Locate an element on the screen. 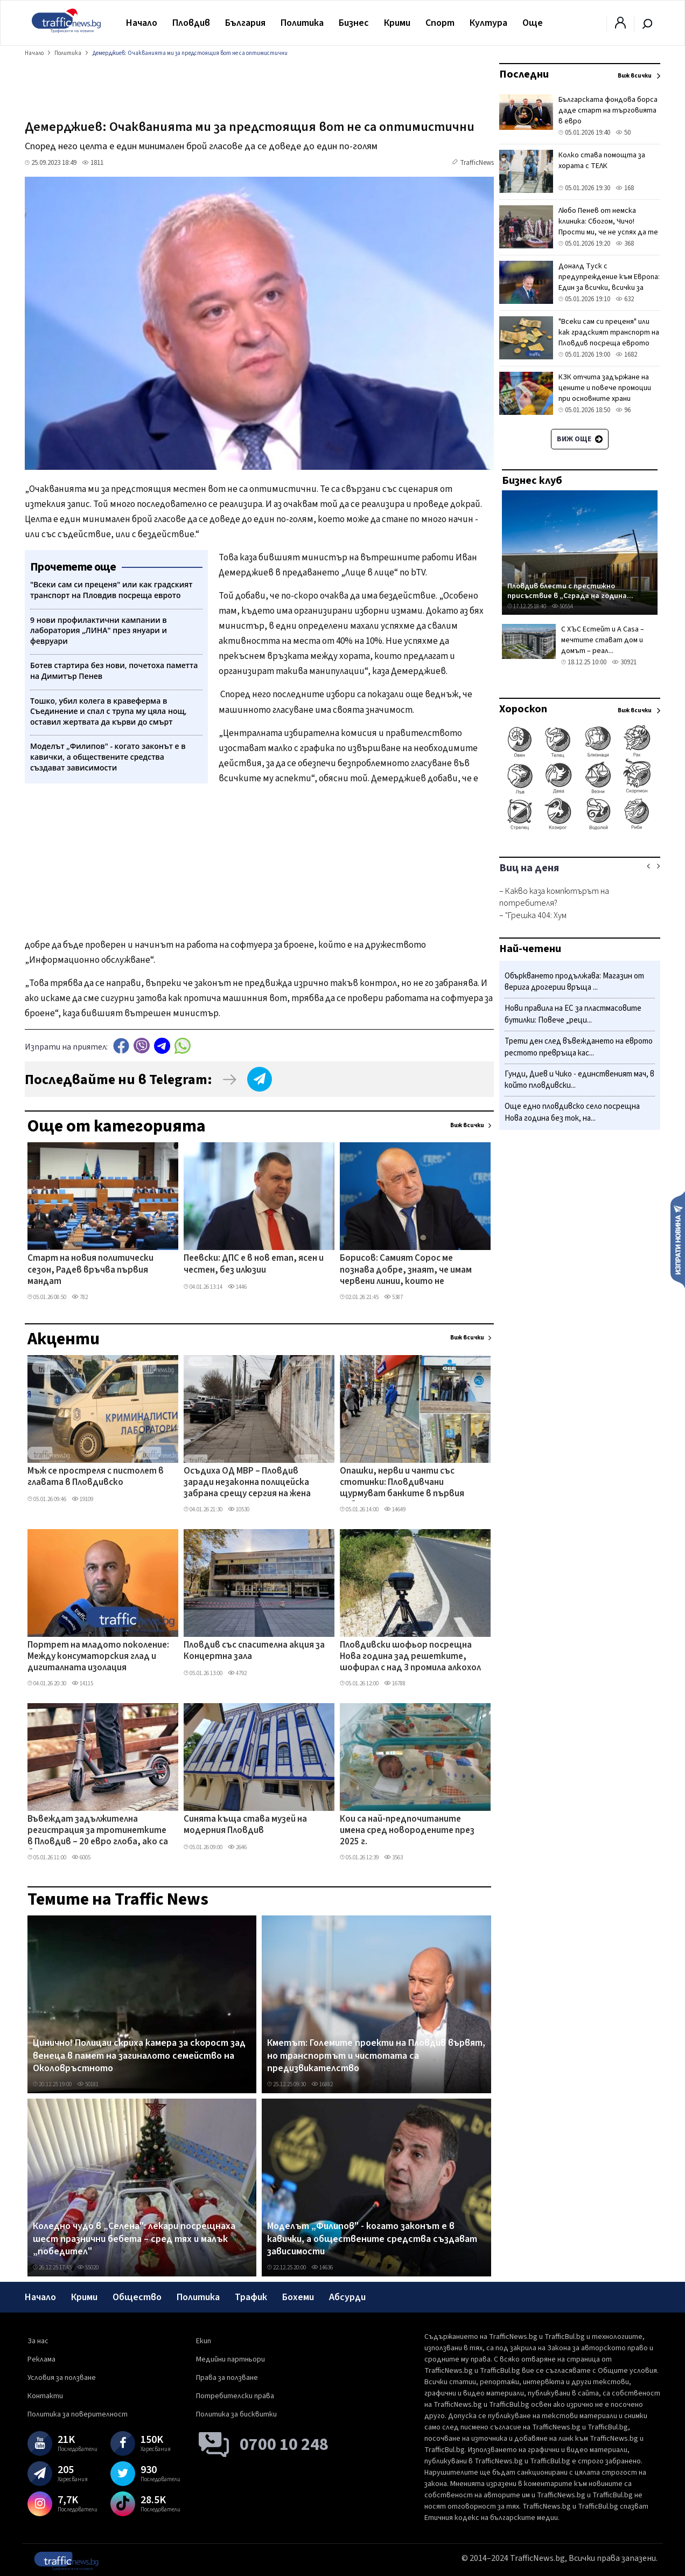 The width and height of the screenshot is (685, 2576). Въвеждат задължителна регистрация за тротинетките в Пловдив – 20 евро глоба, ако са без номера is located at coordinates (97, 1831).